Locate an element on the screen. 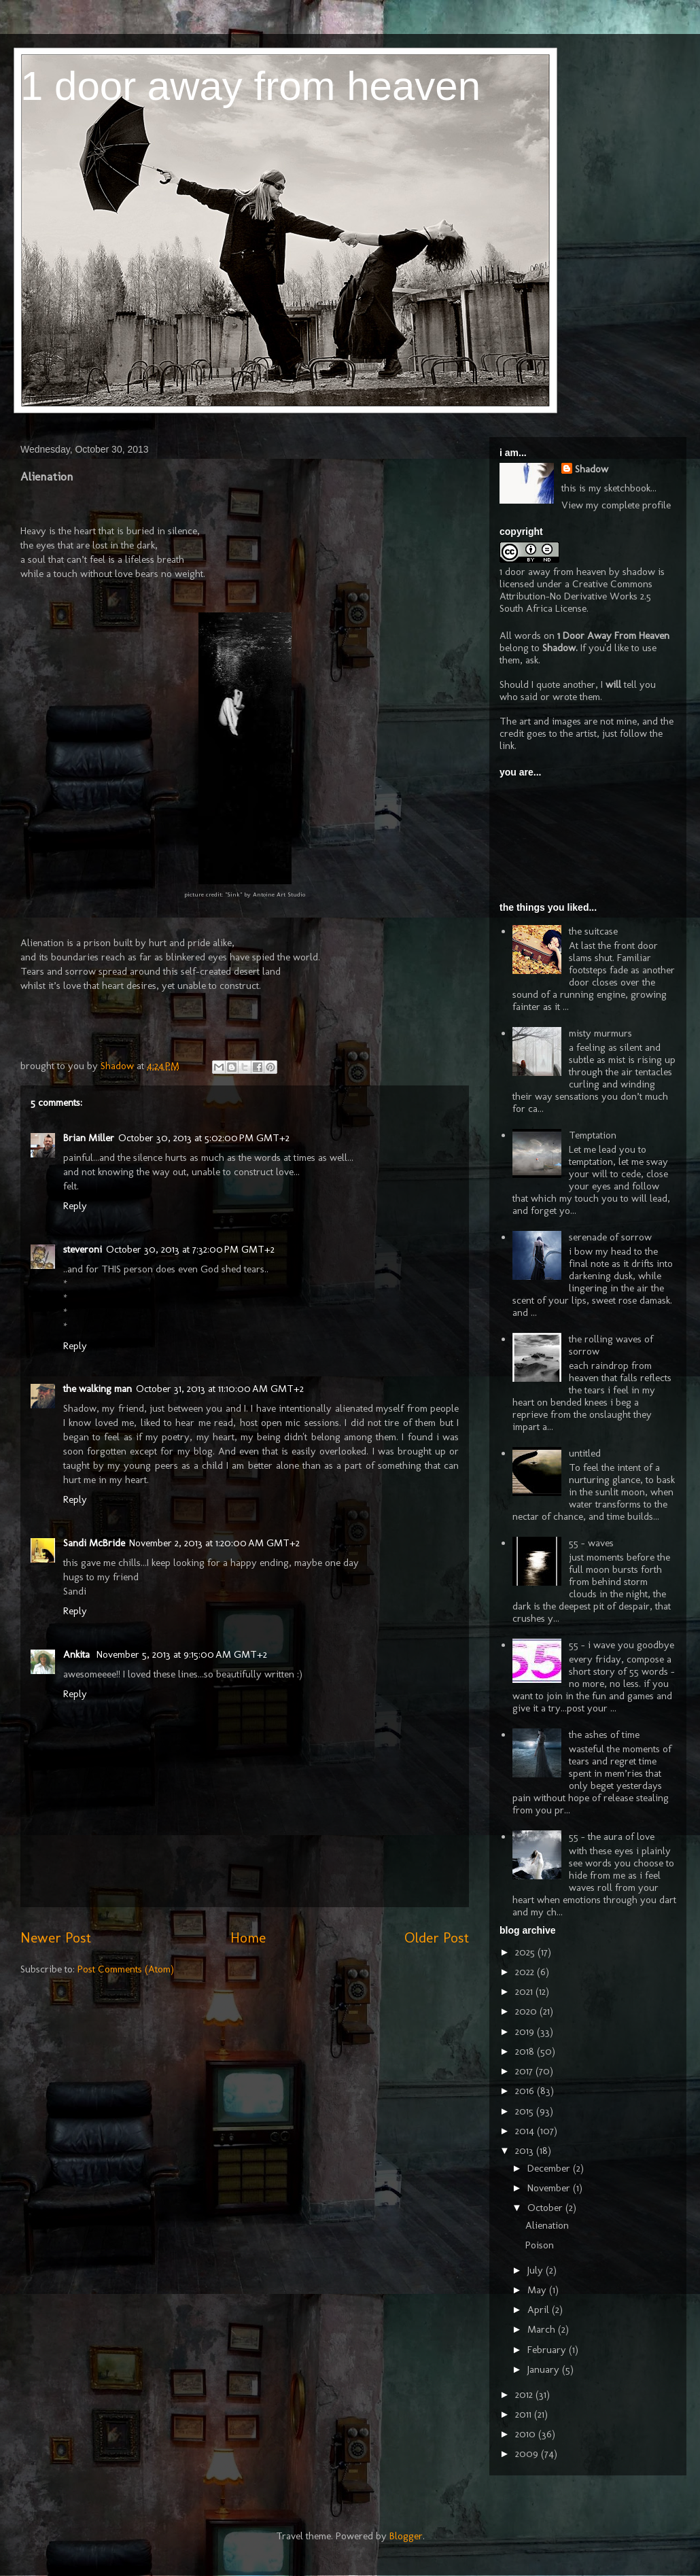  serenade of sorrow is located at coordinates (610, 1237).